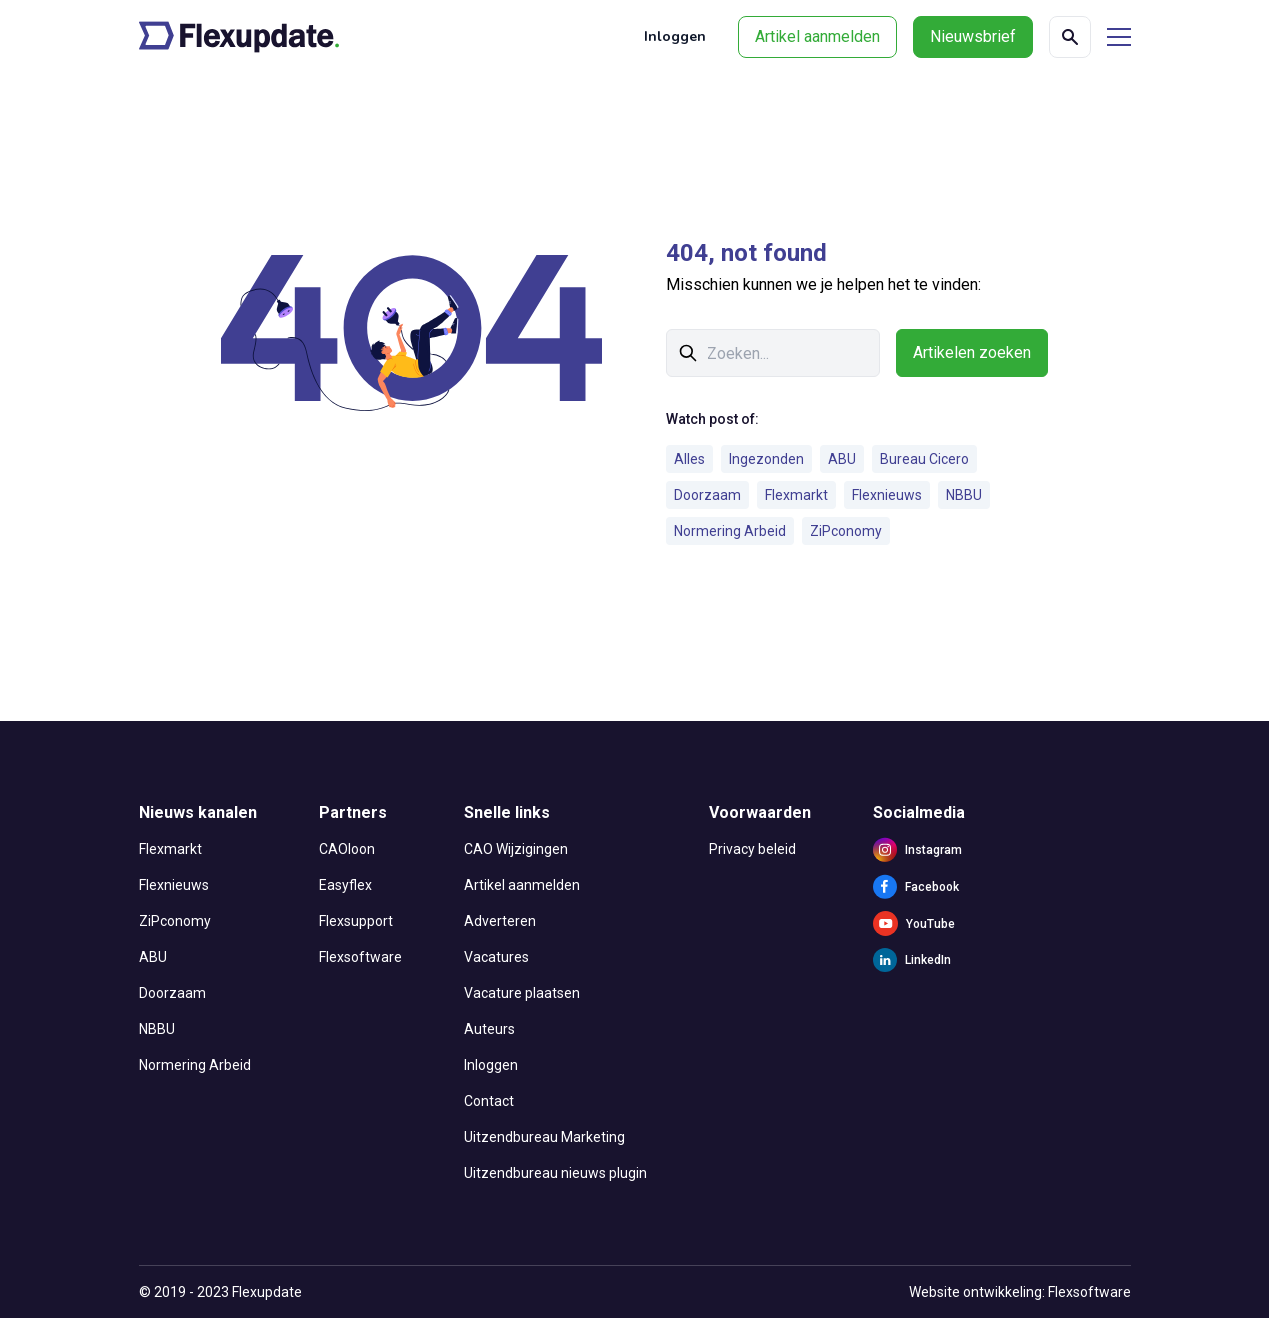 This screenshot has width=1269, height=1318. I want to click on Normering Arbeid, so click(730, 531).